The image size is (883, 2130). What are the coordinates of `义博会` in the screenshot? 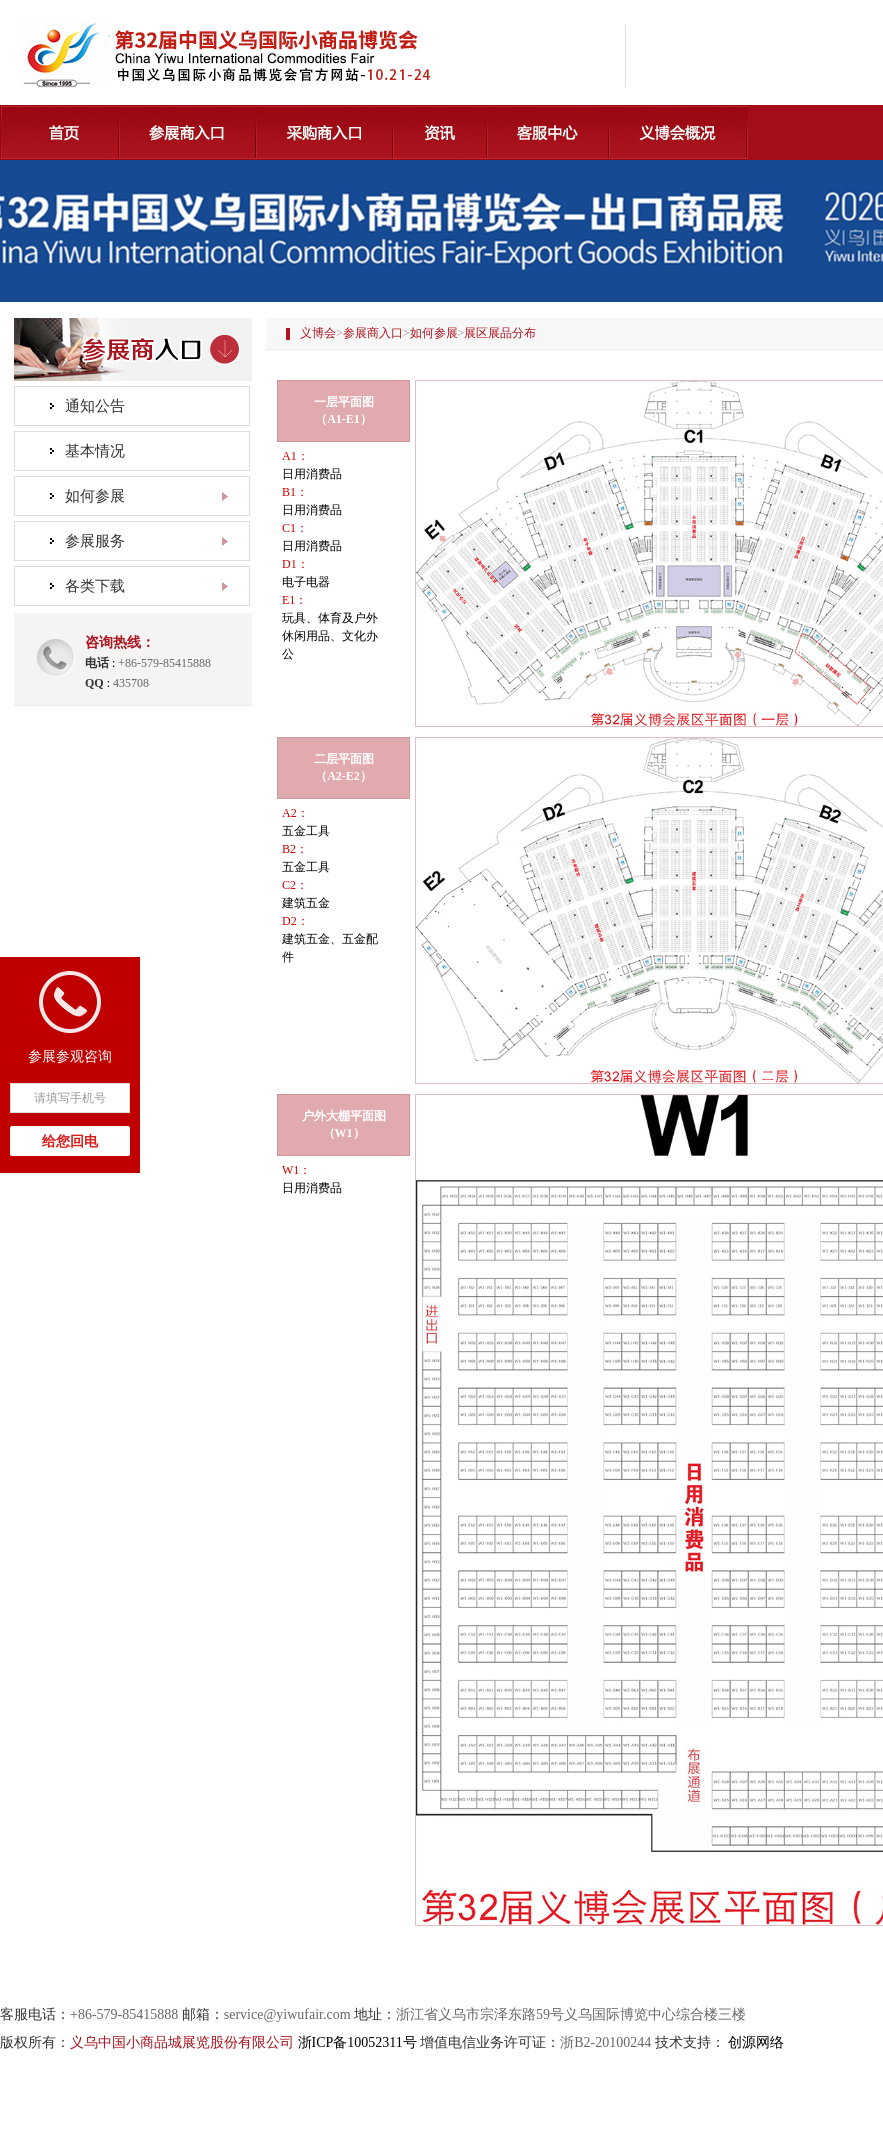 It's located at (318, 333).